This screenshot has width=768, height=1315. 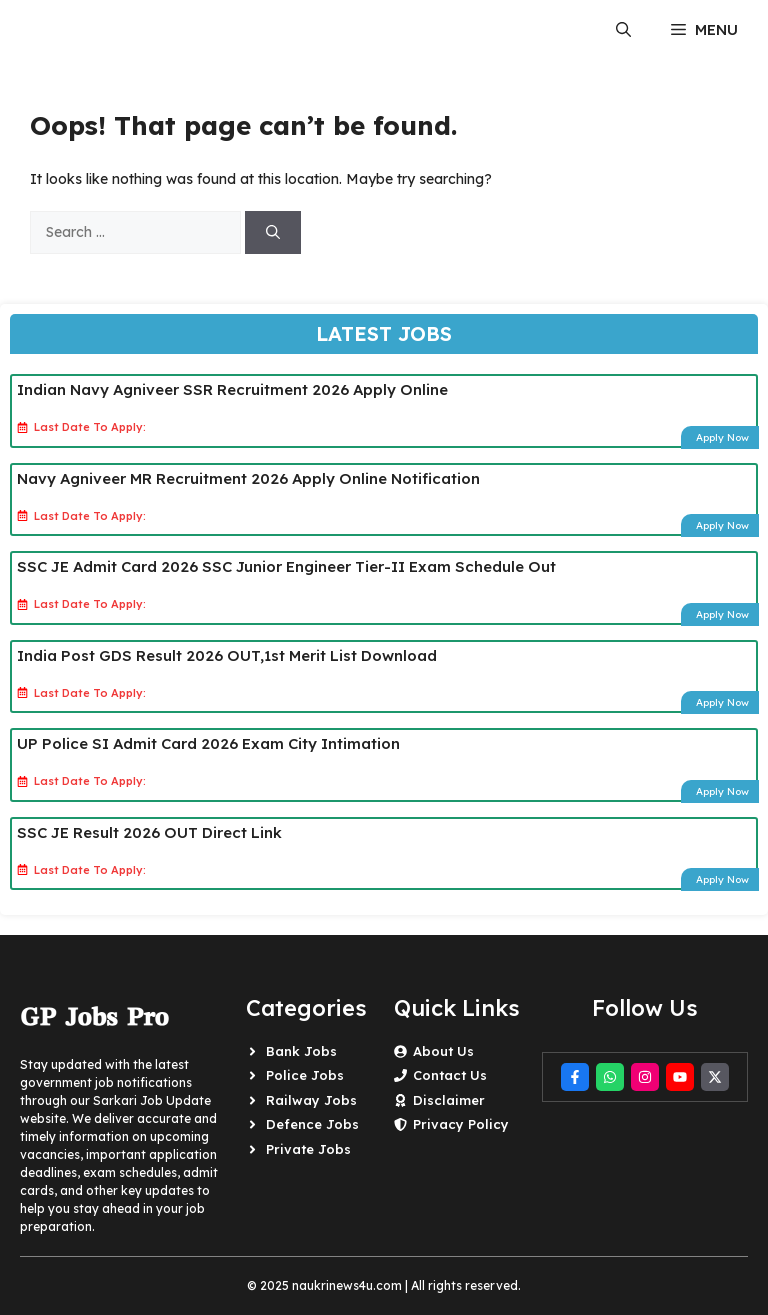 I want to click on SSC JE Result 2026 OUT Direct Link, so click(x=149, y=832).